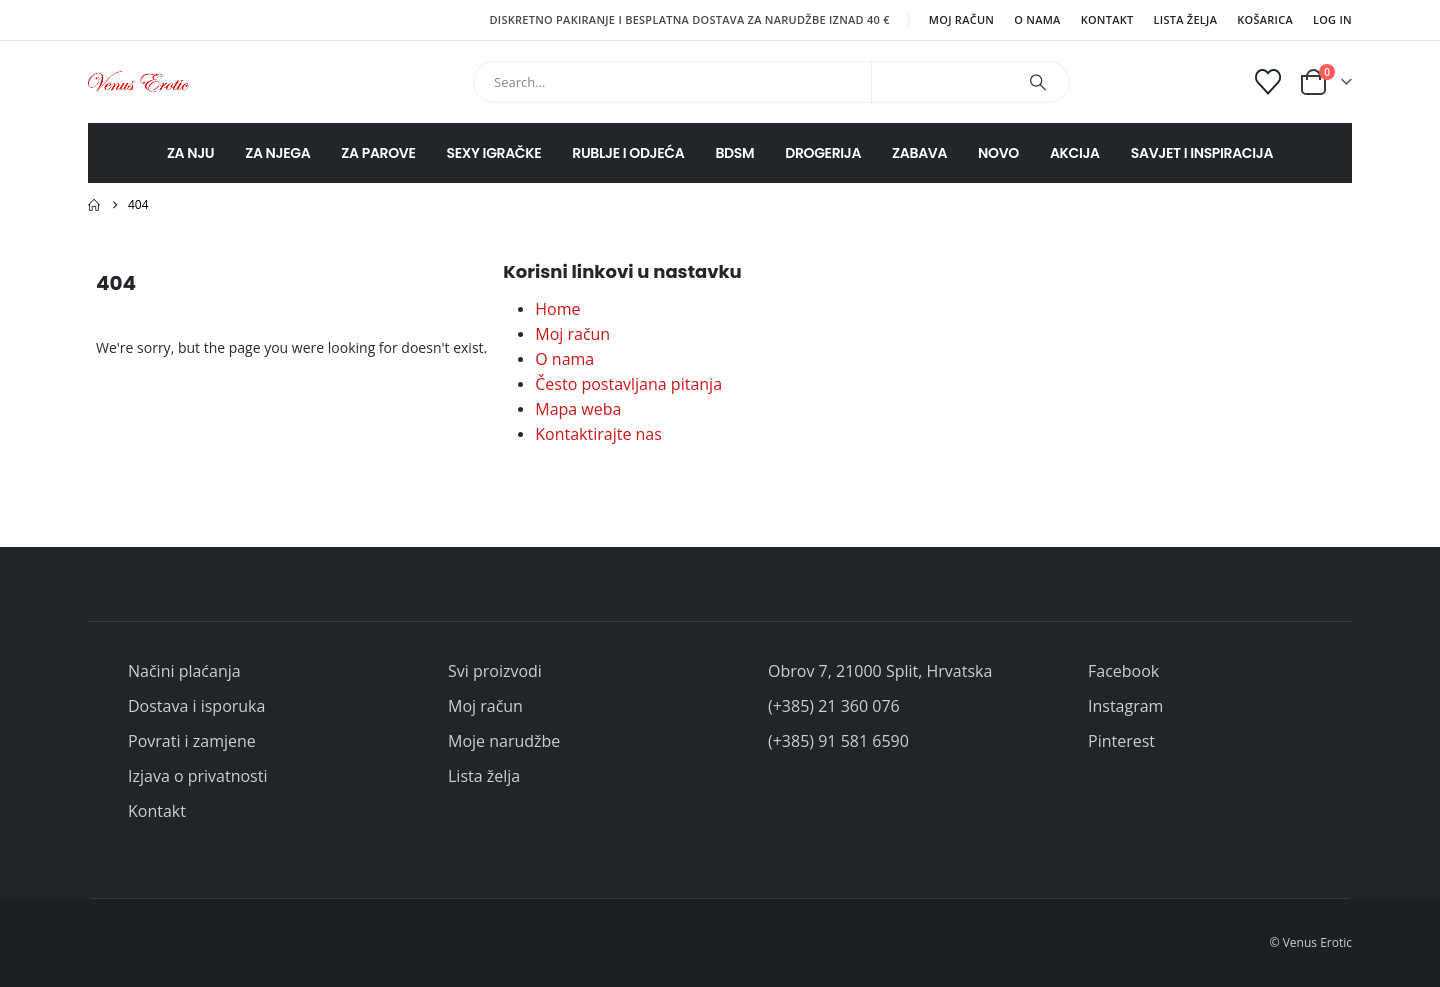 This screenshot has width=1440, height=987. I want to click on Moj račun, so click(961, 19).